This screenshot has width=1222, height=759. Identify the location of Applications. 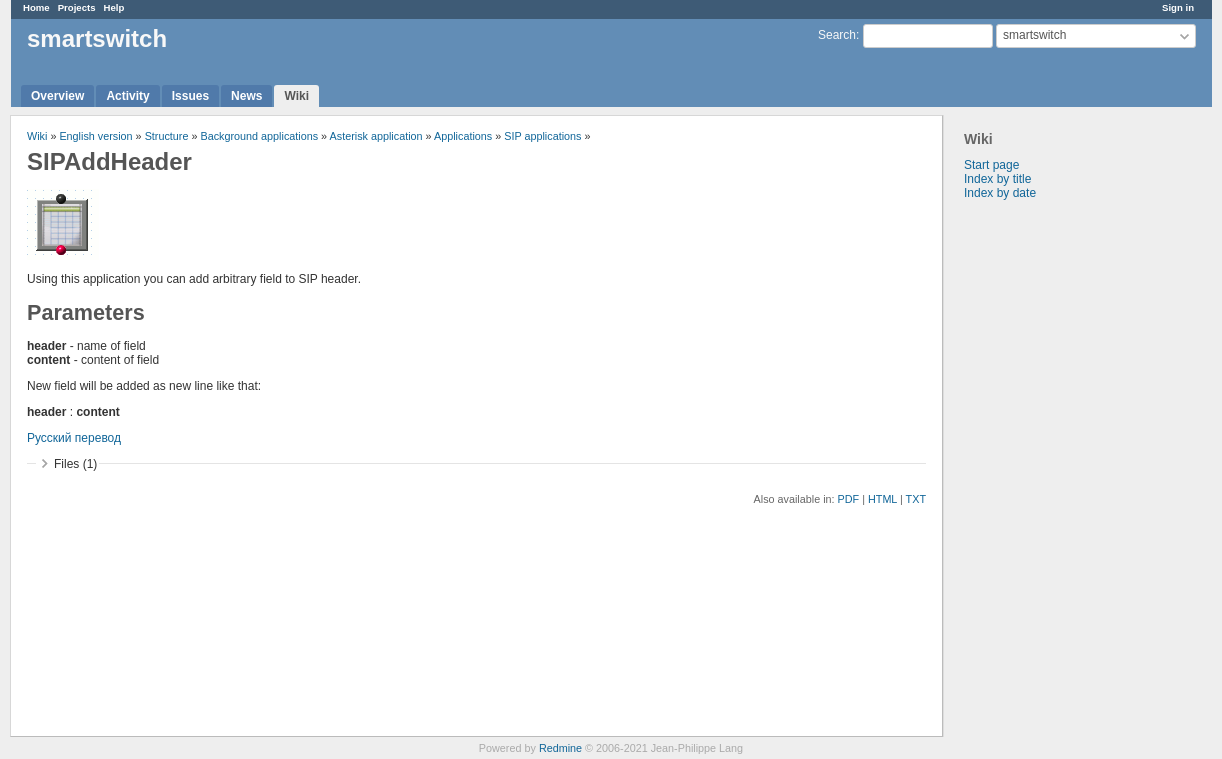
(463, 136).